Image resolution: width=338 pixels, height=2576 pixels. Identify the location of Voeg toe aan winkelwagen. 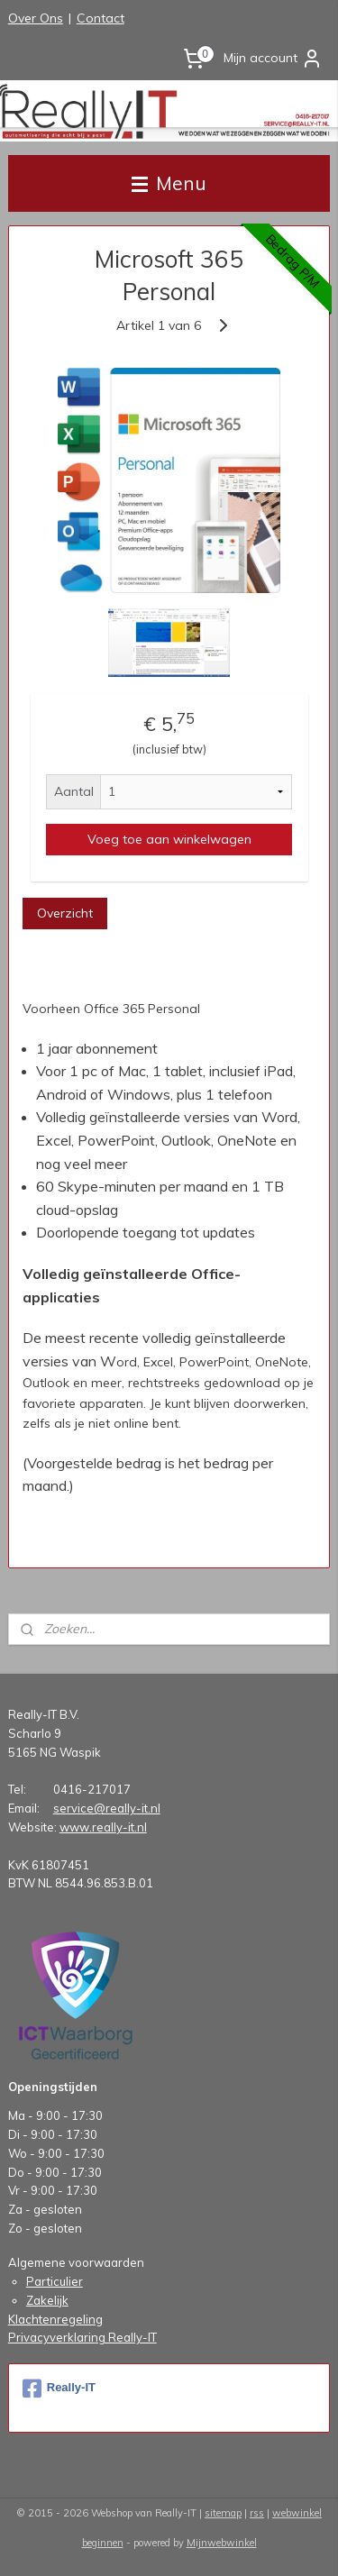
(169, 839).